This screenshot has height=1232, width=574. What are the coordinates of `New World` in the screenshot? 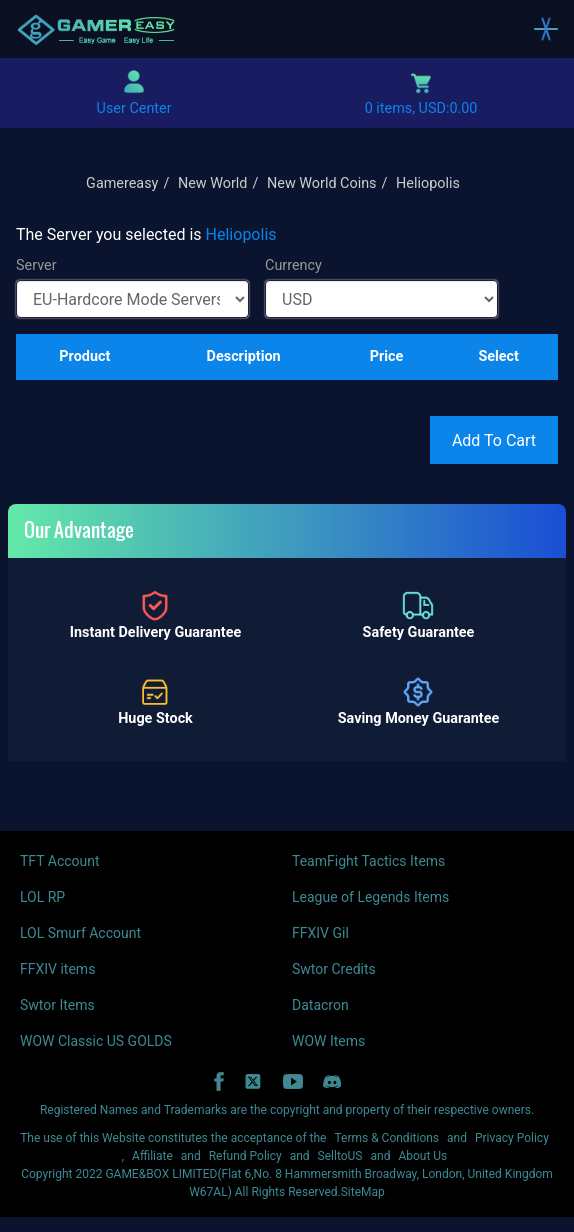 It's located at (213, 183).